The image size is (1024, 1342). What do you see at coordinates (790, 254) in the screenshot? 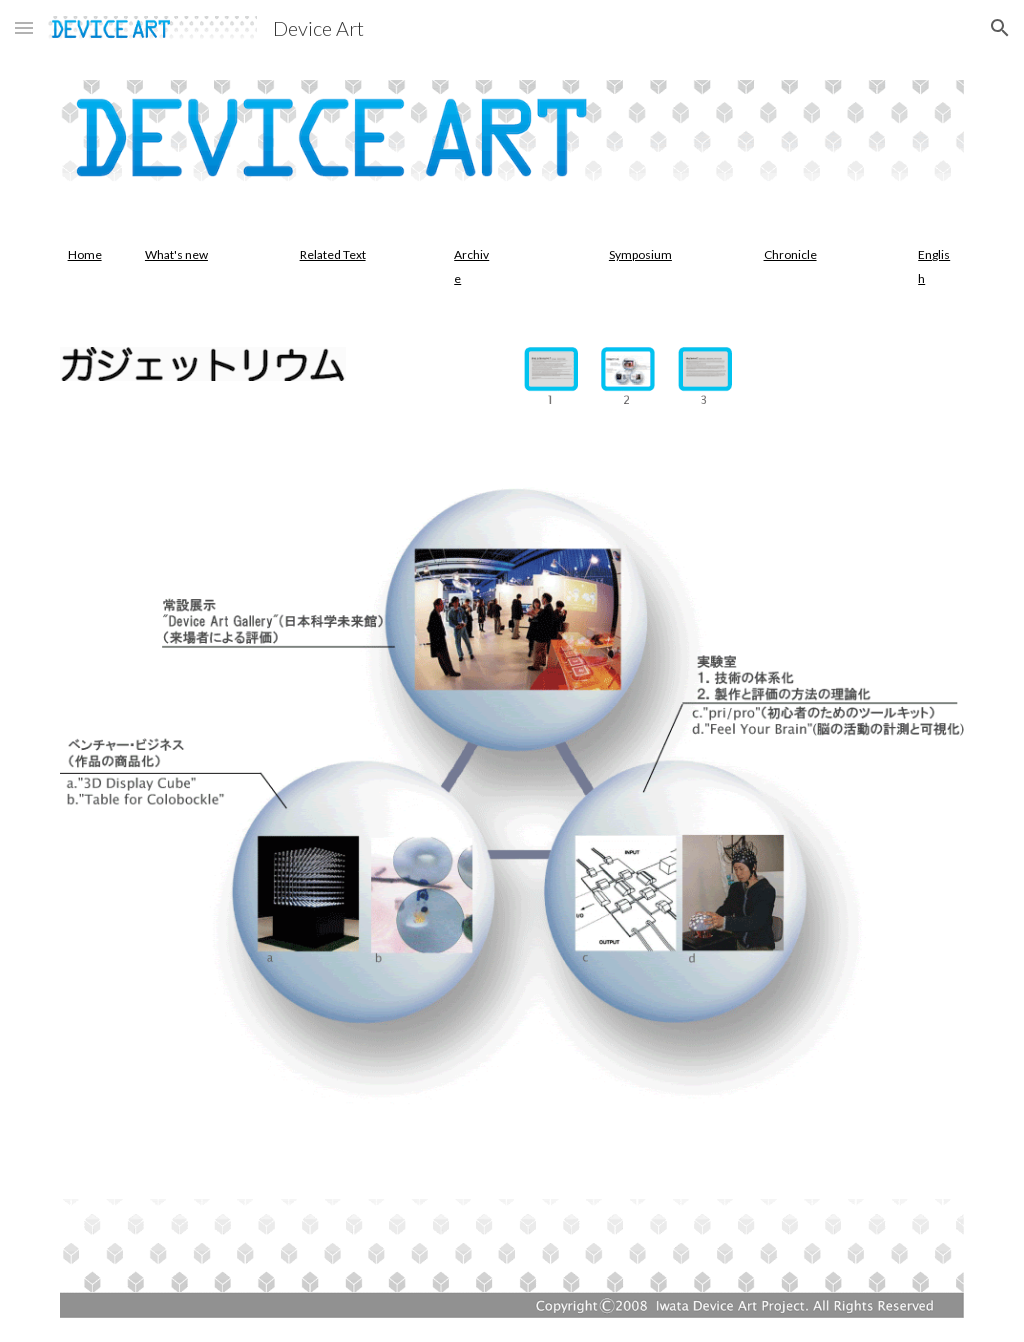
I see `Chronicle` at bounding box center [790, 254].